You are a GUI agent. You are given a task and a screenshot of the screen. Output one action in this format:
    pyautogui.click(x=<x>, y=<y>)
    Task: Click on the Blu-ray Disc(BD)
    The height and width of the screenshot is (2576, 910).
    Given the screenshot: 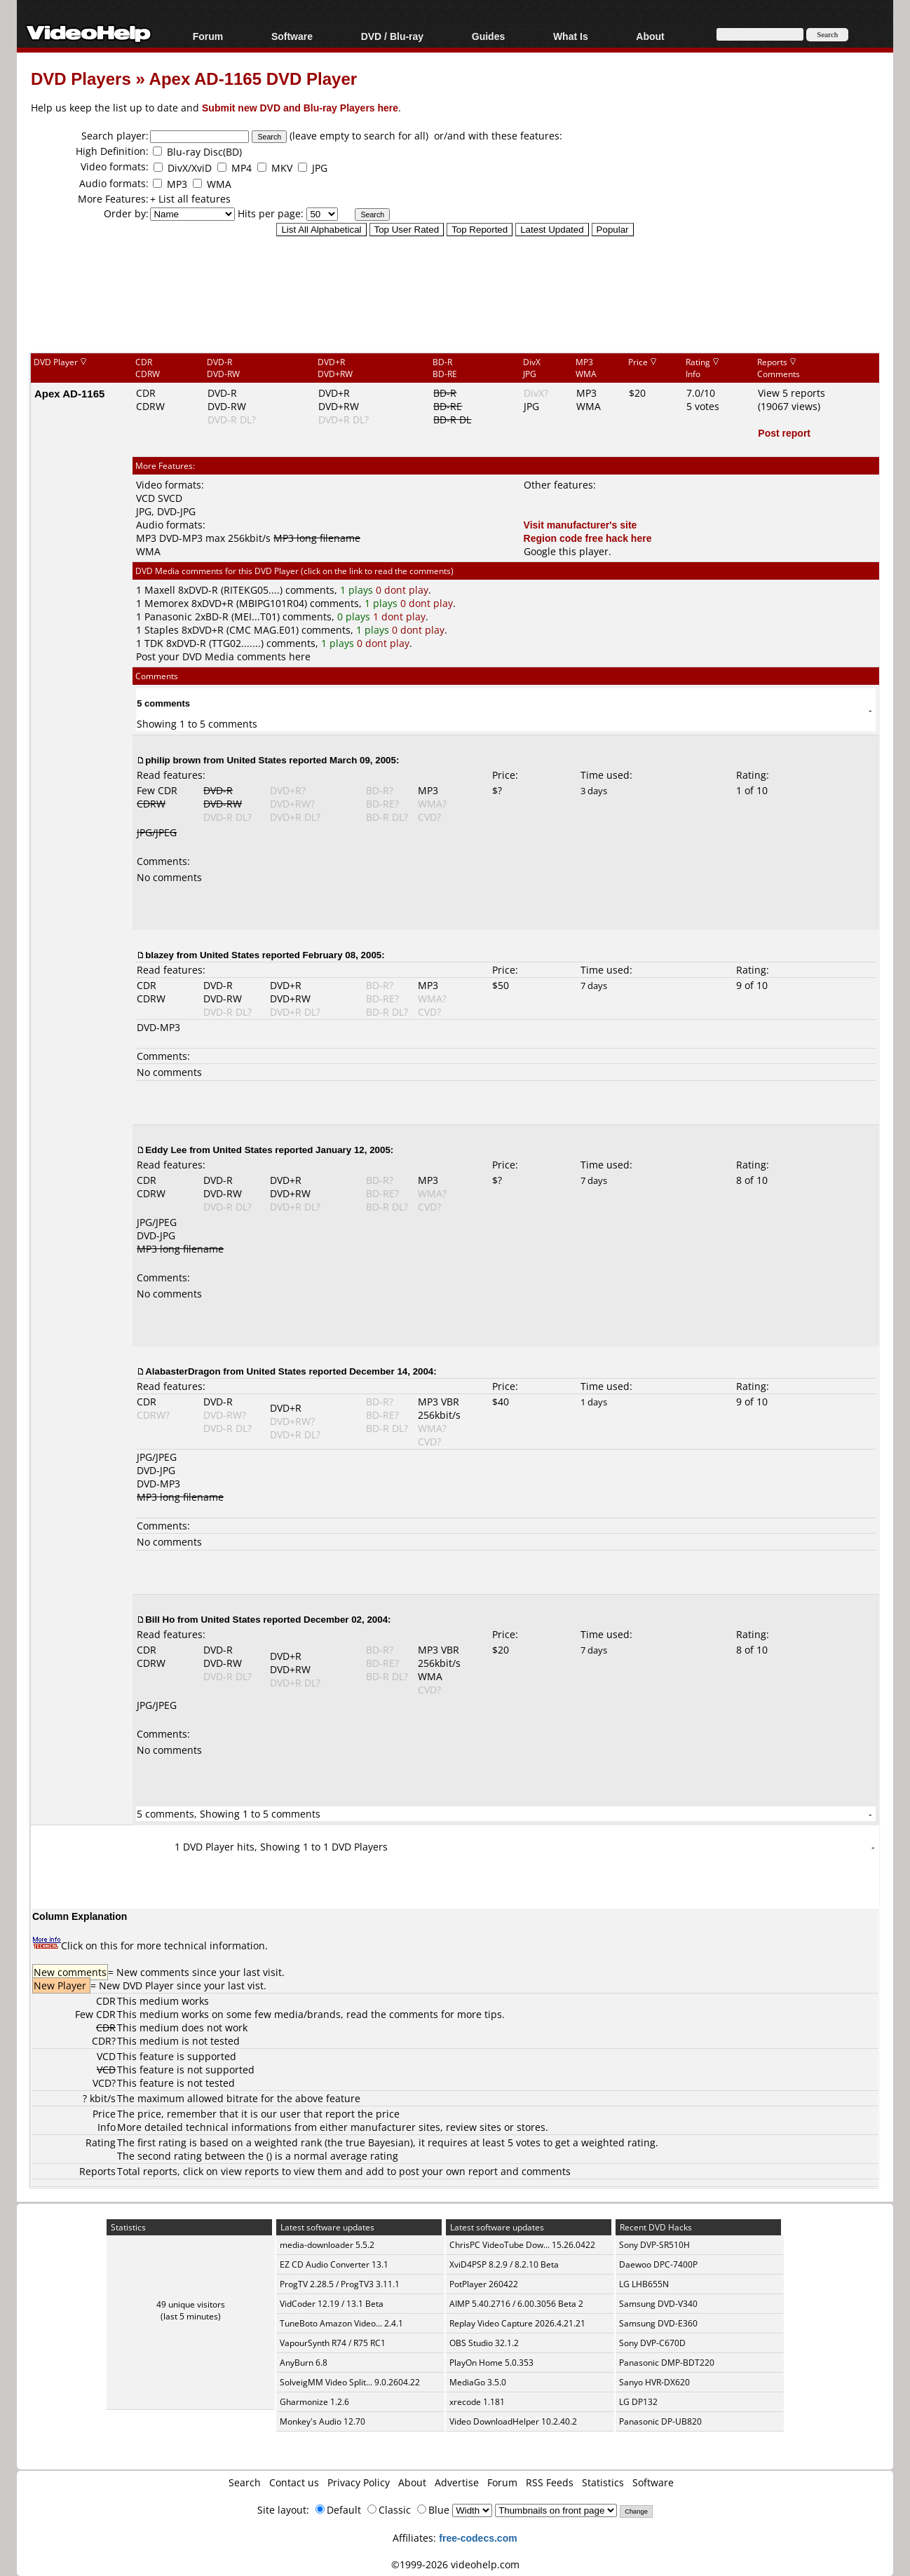 What is the action you would take?
    pyautogui.click(x=204, y=151)
    